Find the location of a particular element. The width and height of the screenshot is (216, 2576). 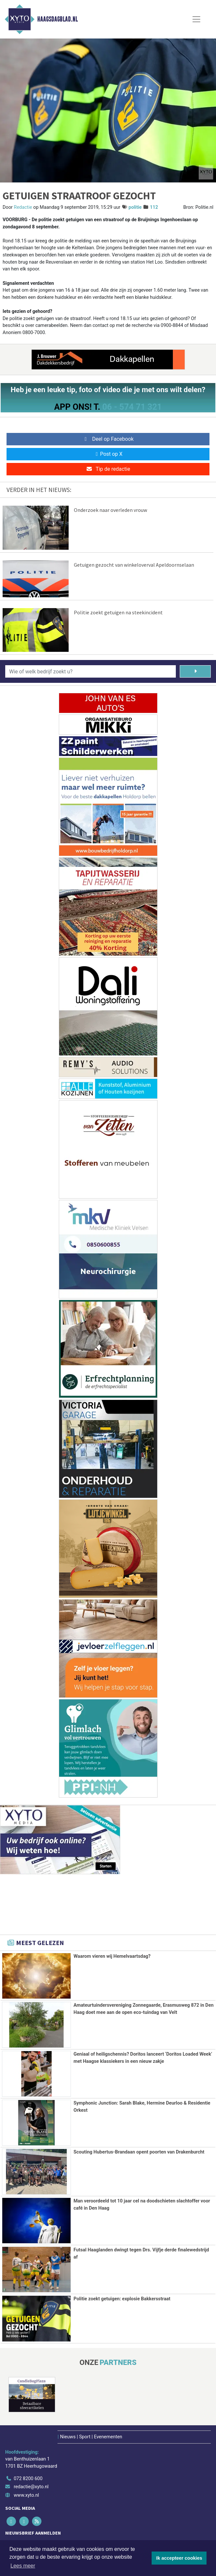

[Zoeken] is located at coordinates (195, 671).